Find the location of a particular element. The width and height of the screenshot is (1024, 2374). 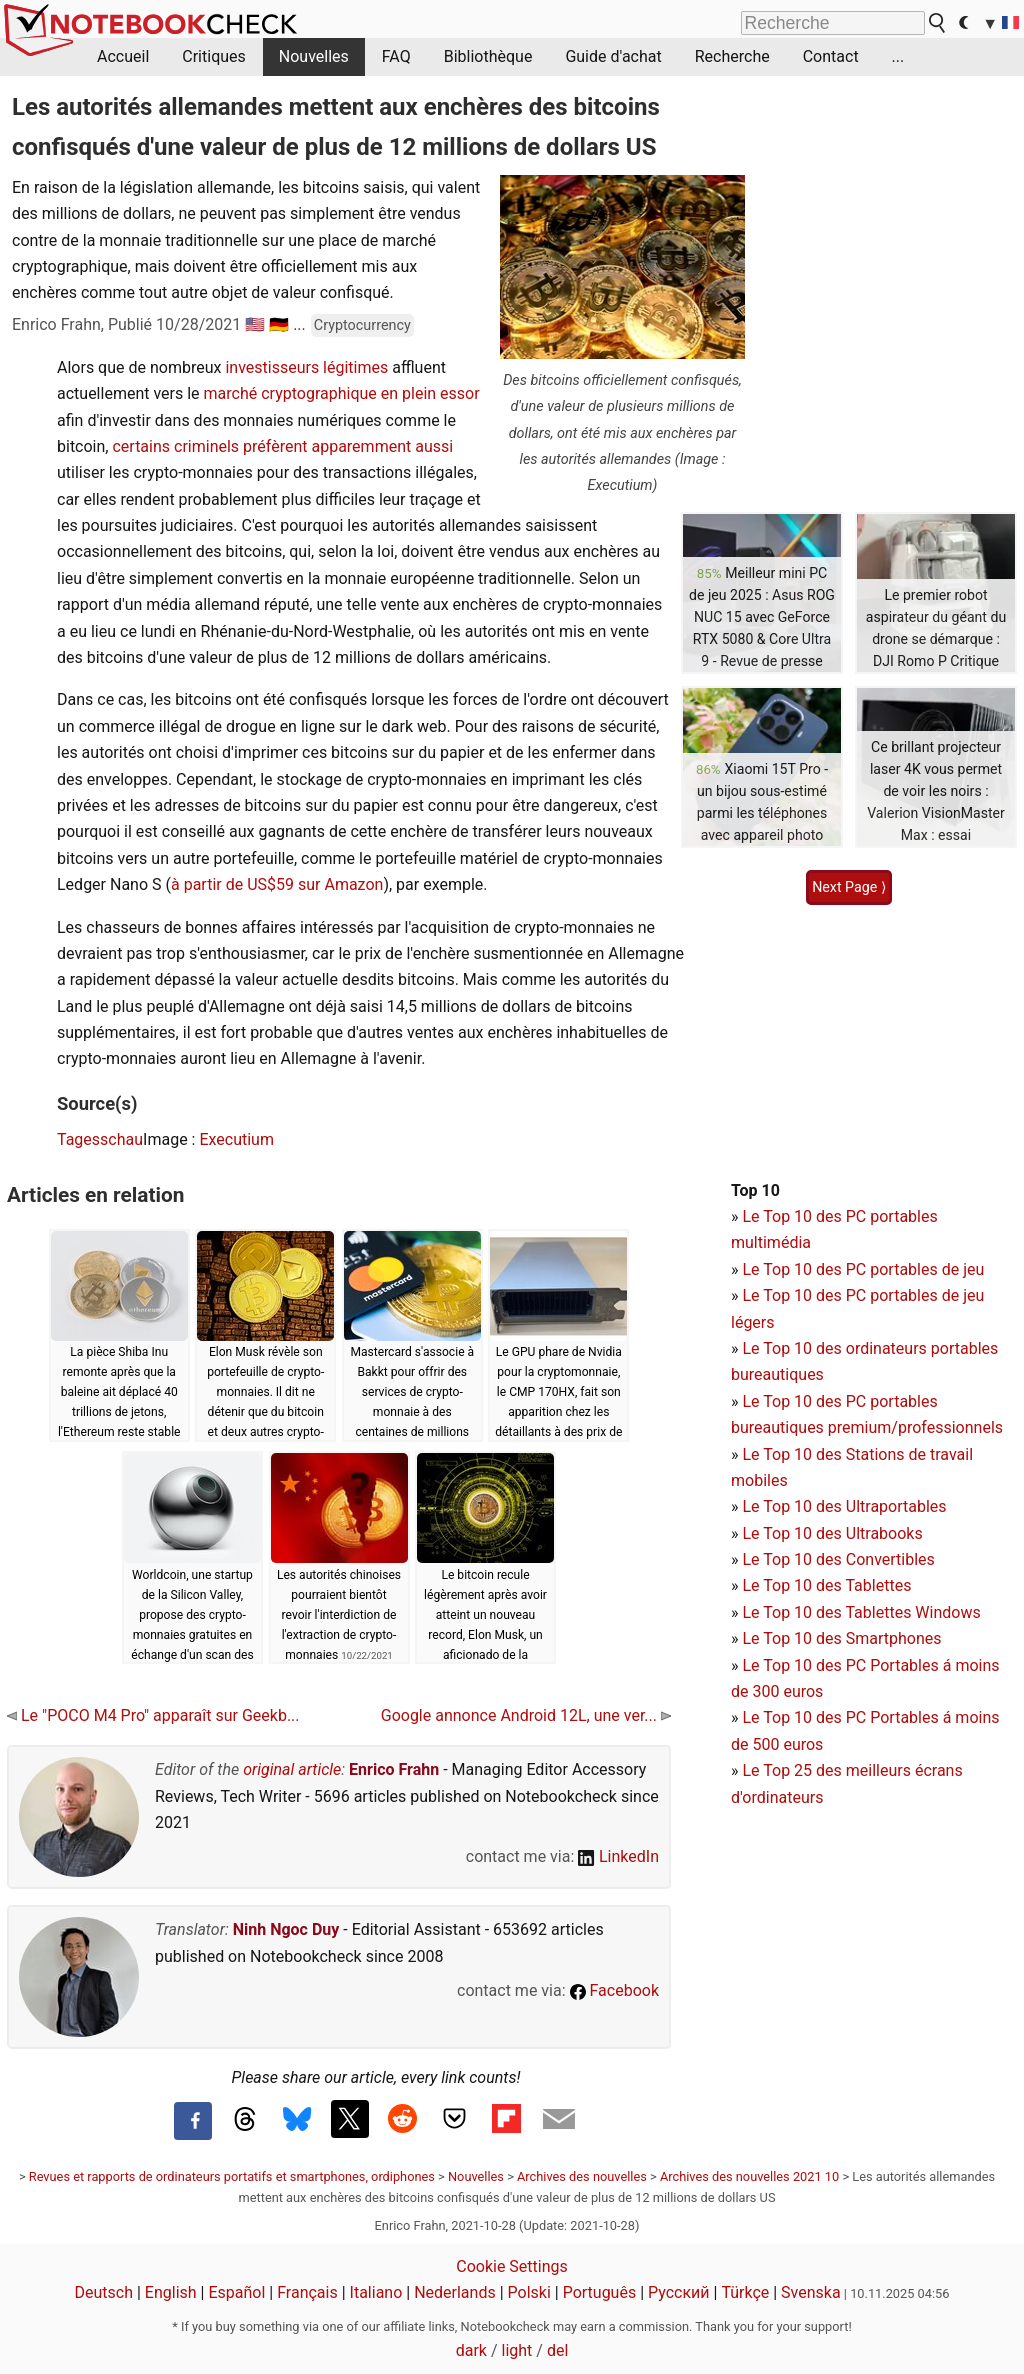

Le Top 10 des Convertibles is located at coordinates (838, 1559).